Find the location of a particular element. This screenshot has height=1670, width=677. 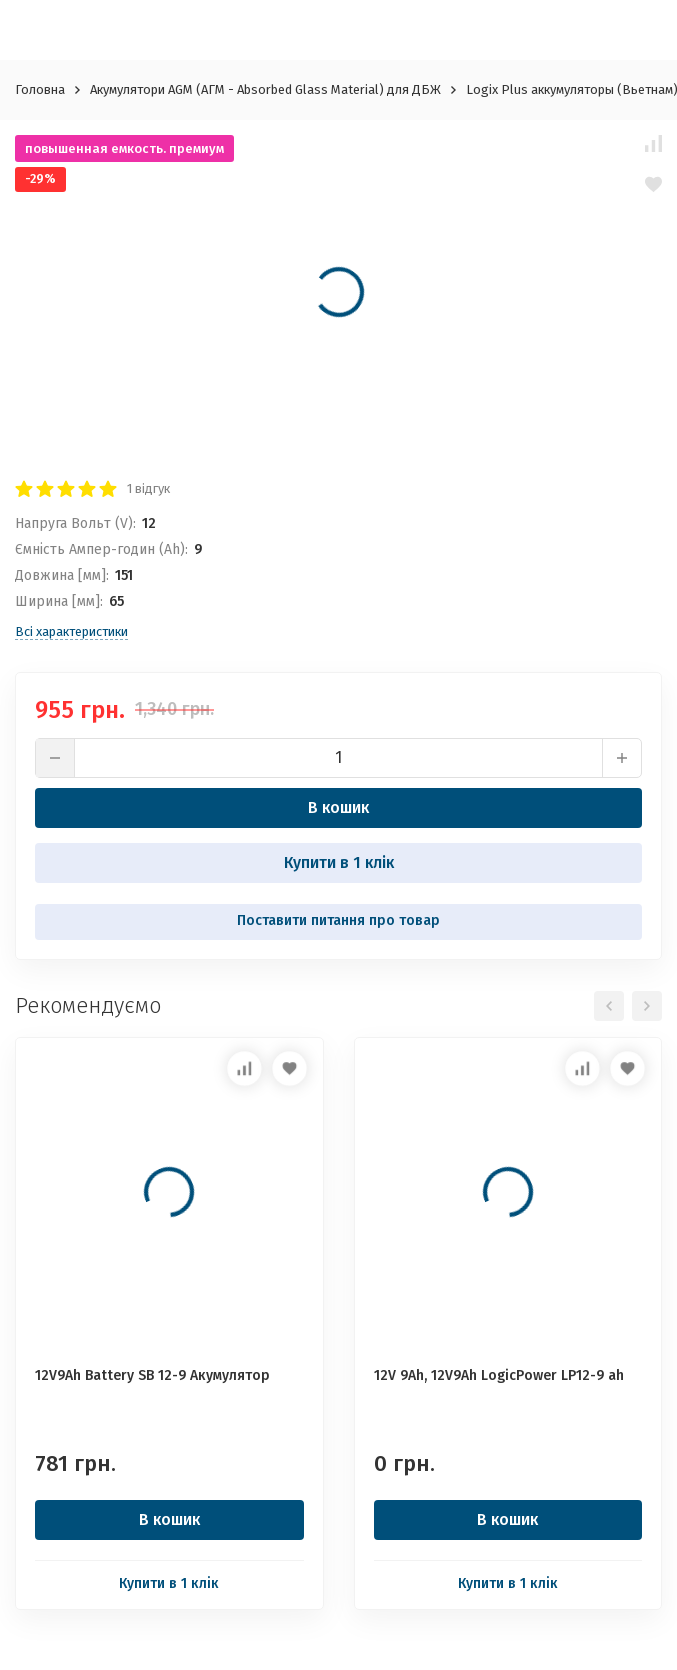

Головна is located at coordinates (40, 89).